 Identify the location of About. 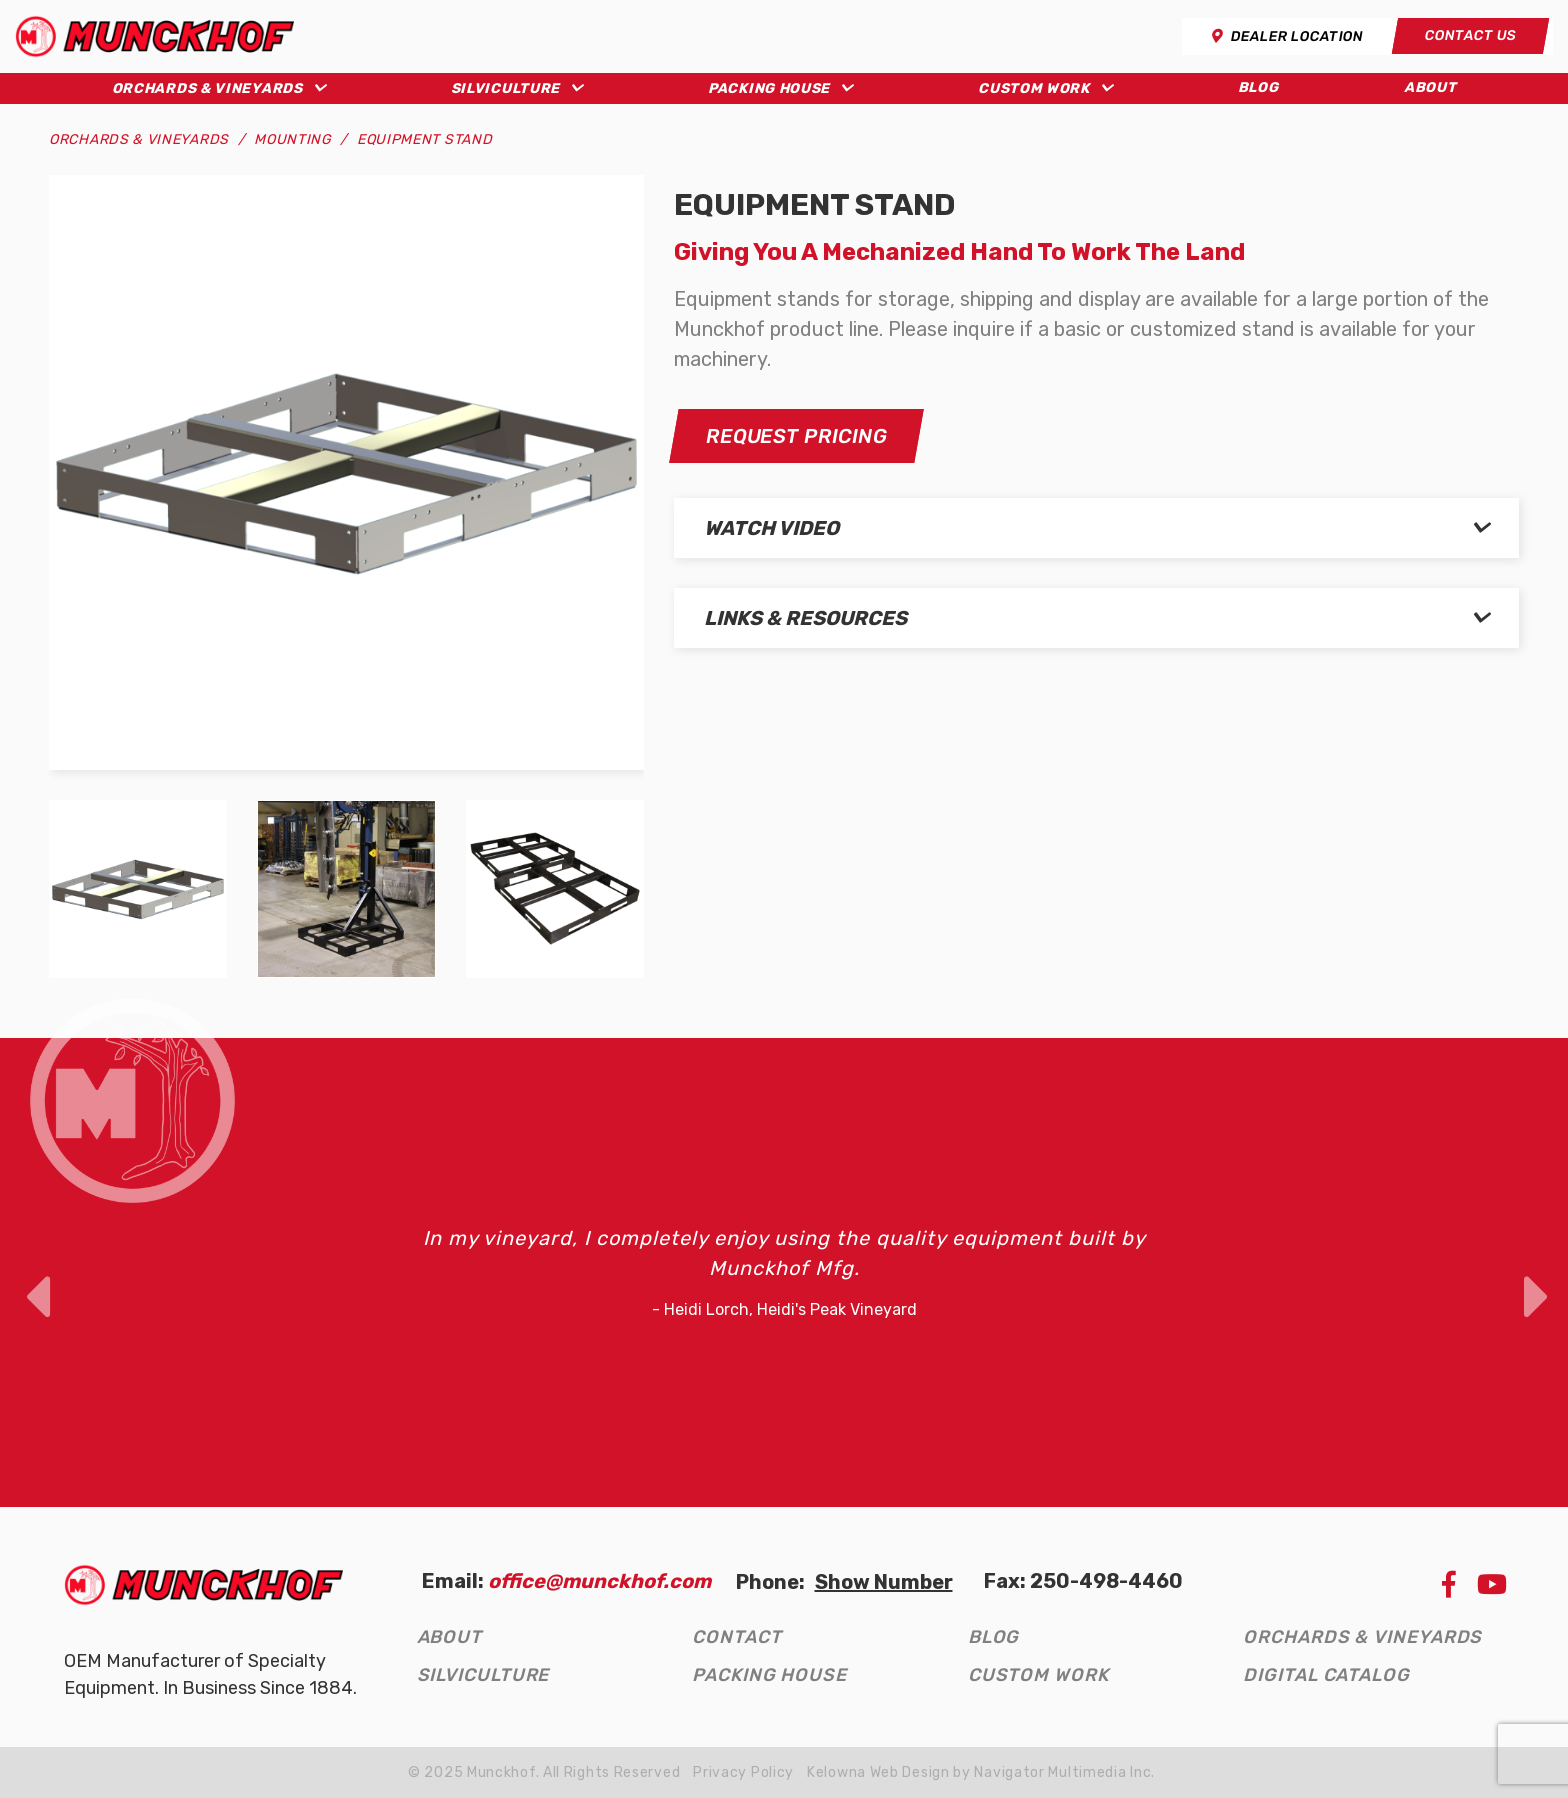
(1430, 87).